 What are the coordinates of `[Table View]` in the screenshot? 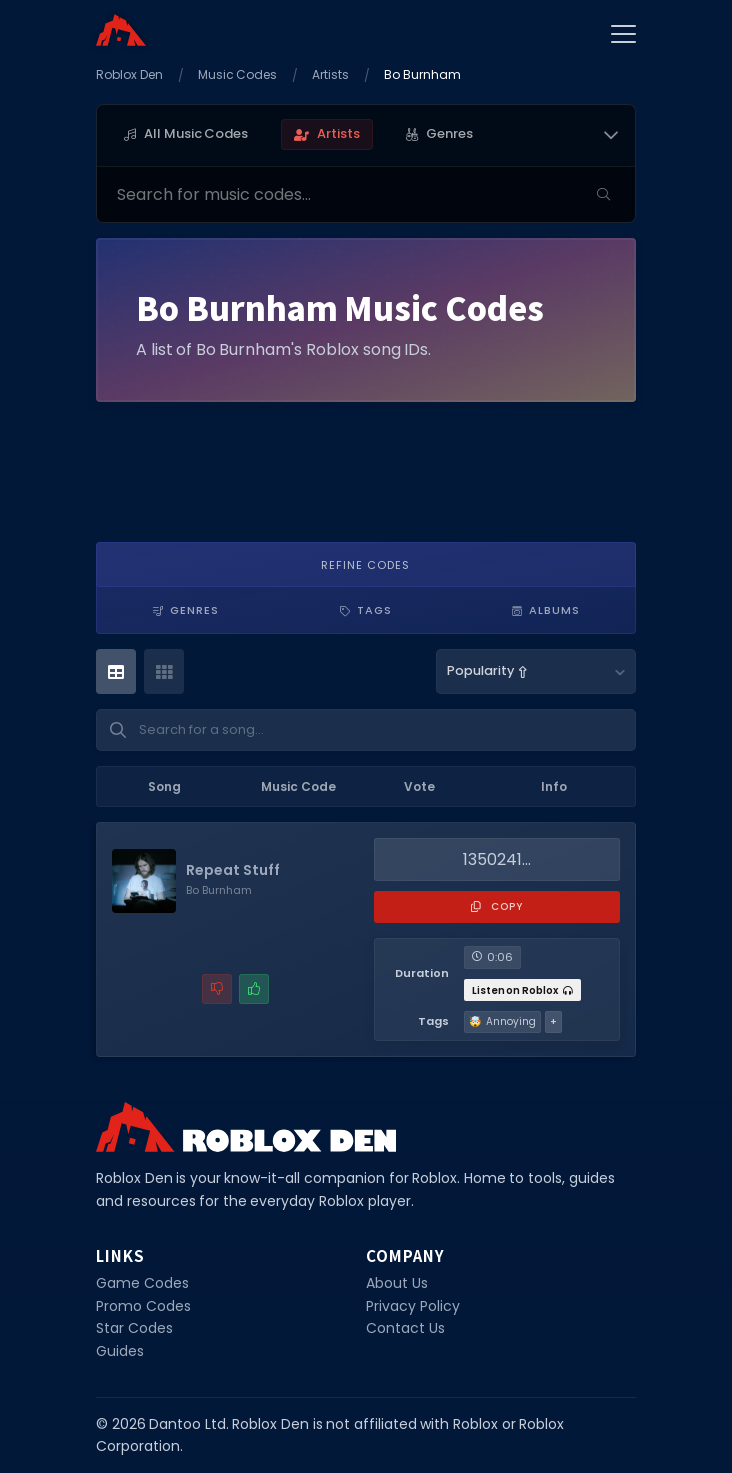 It's located at (116, 671).